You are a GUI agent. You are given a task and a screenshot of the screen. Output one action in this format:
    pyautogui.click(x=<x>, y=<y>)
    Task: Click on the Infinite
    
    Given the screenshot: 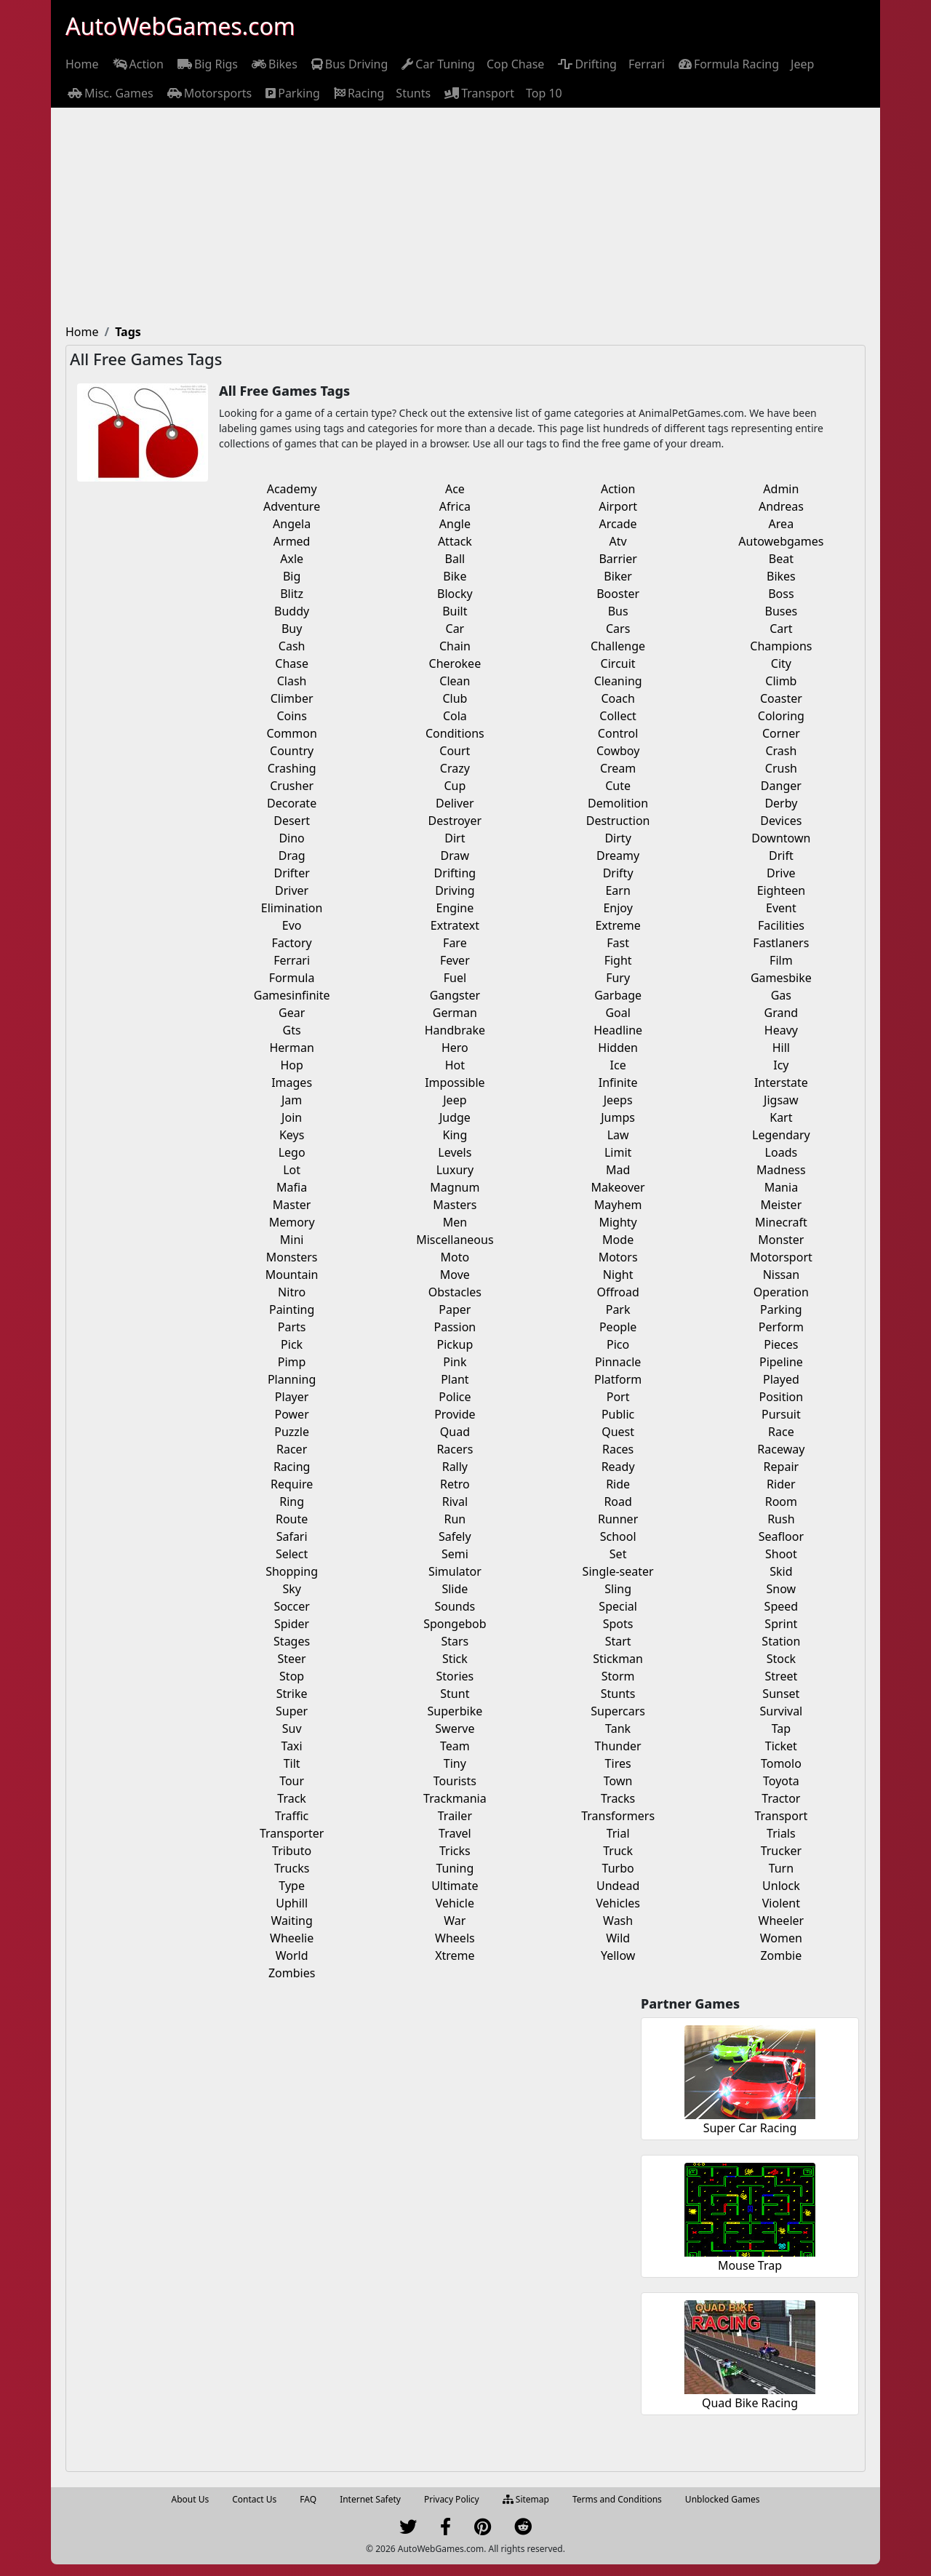 What is the action you would take?
    pyautogui.click(x=618, y=1082)
    